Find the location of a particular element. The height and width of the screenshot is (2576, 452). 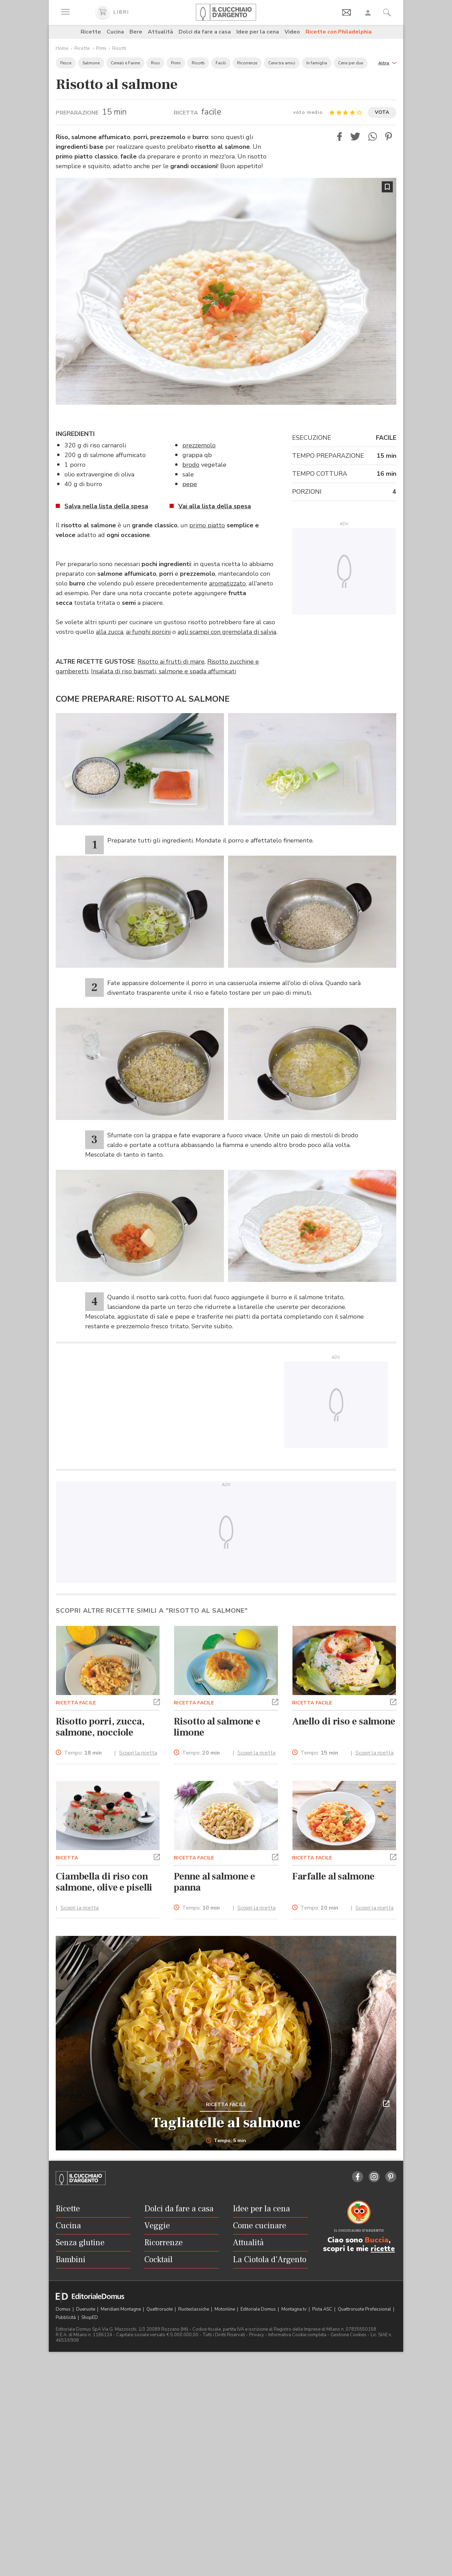

Quattroruote is located at coordinates (160, 2309).